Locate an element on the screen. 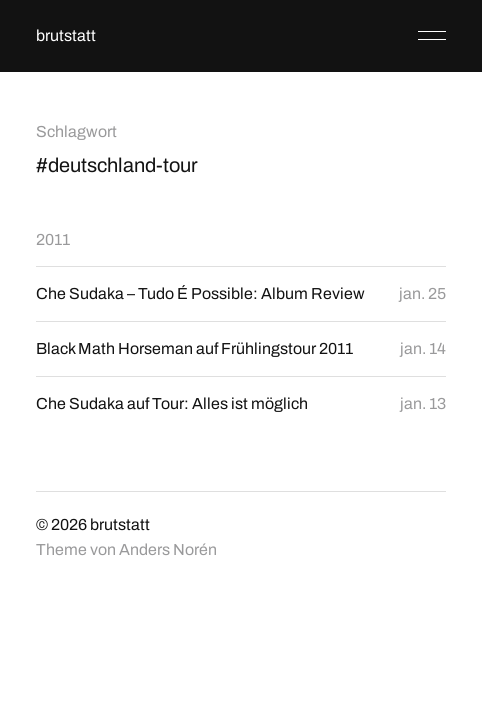 The width and height of the screenshot is (482, 720). brutstatt is located at coordinates (66, 35).